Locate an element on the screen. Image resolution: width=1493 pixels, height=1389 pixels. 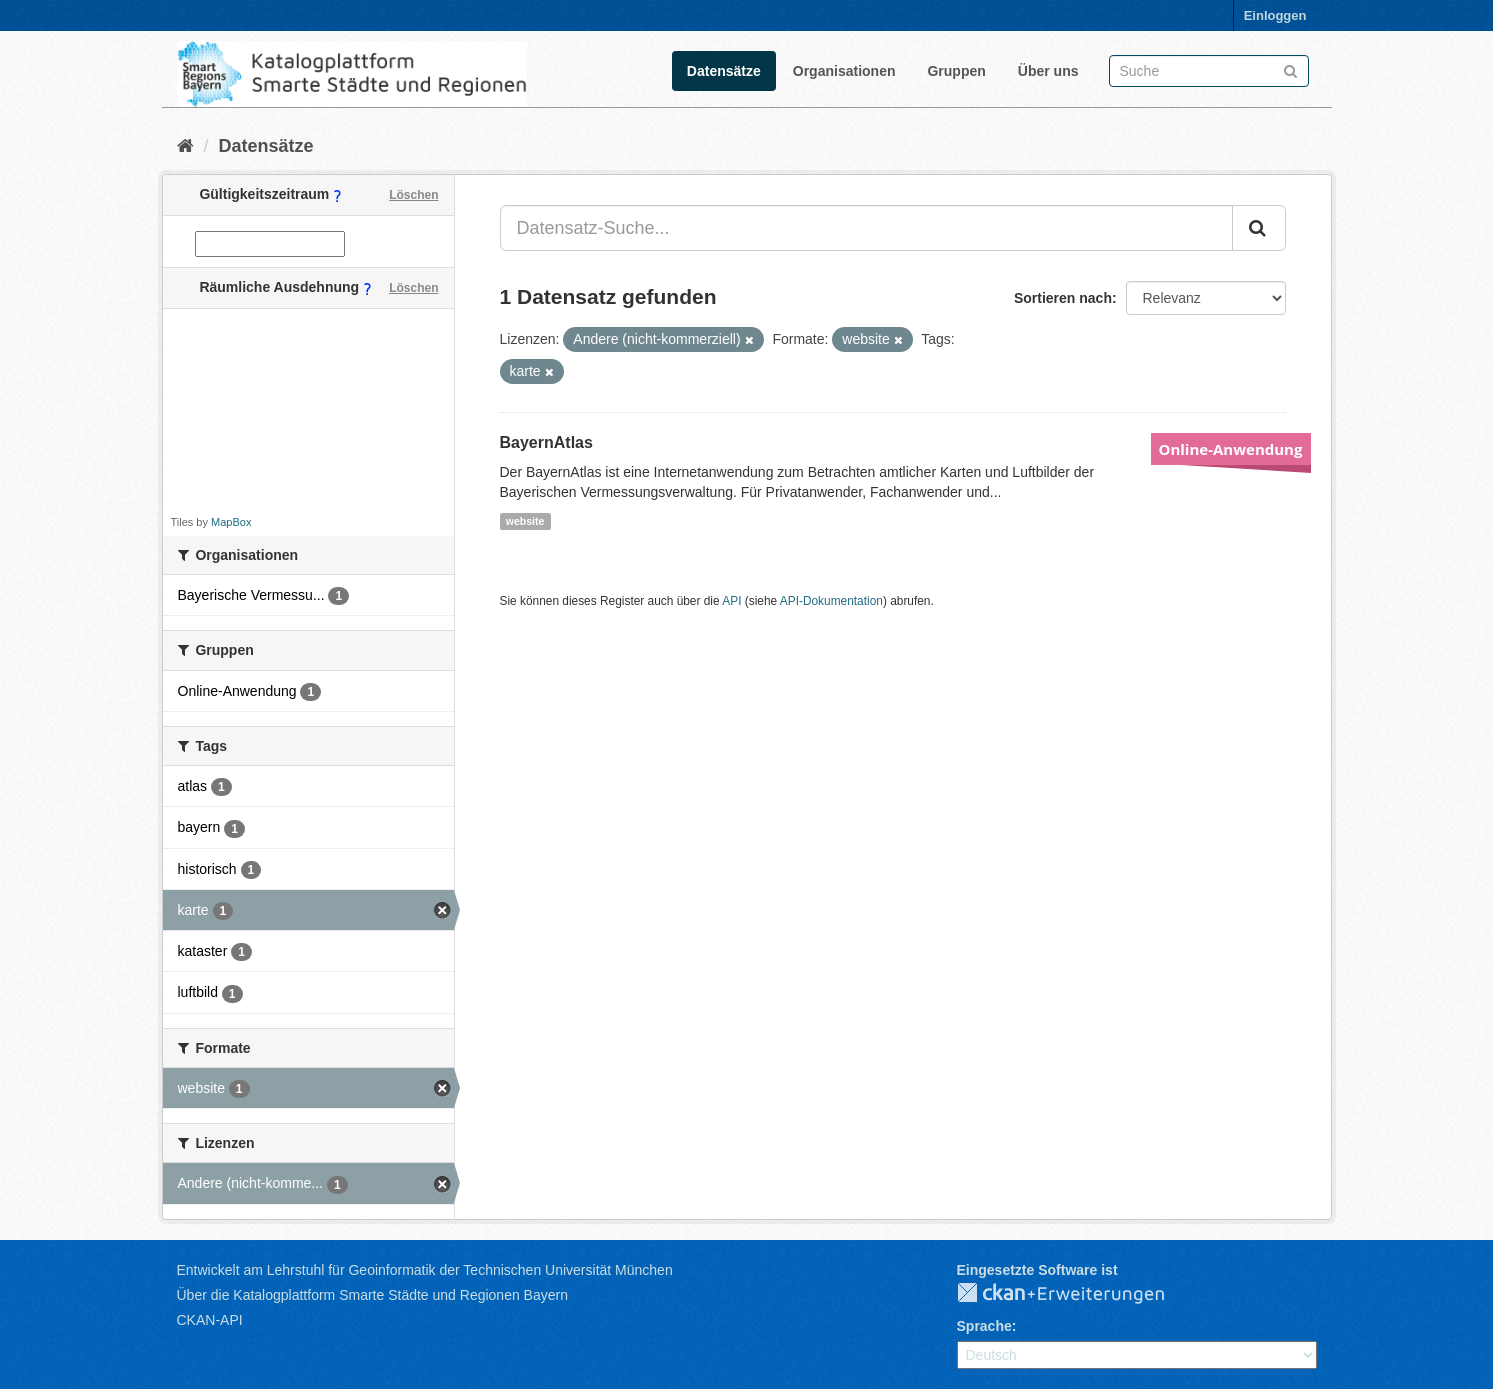
Datensätze is located at coordinates (724, 71).